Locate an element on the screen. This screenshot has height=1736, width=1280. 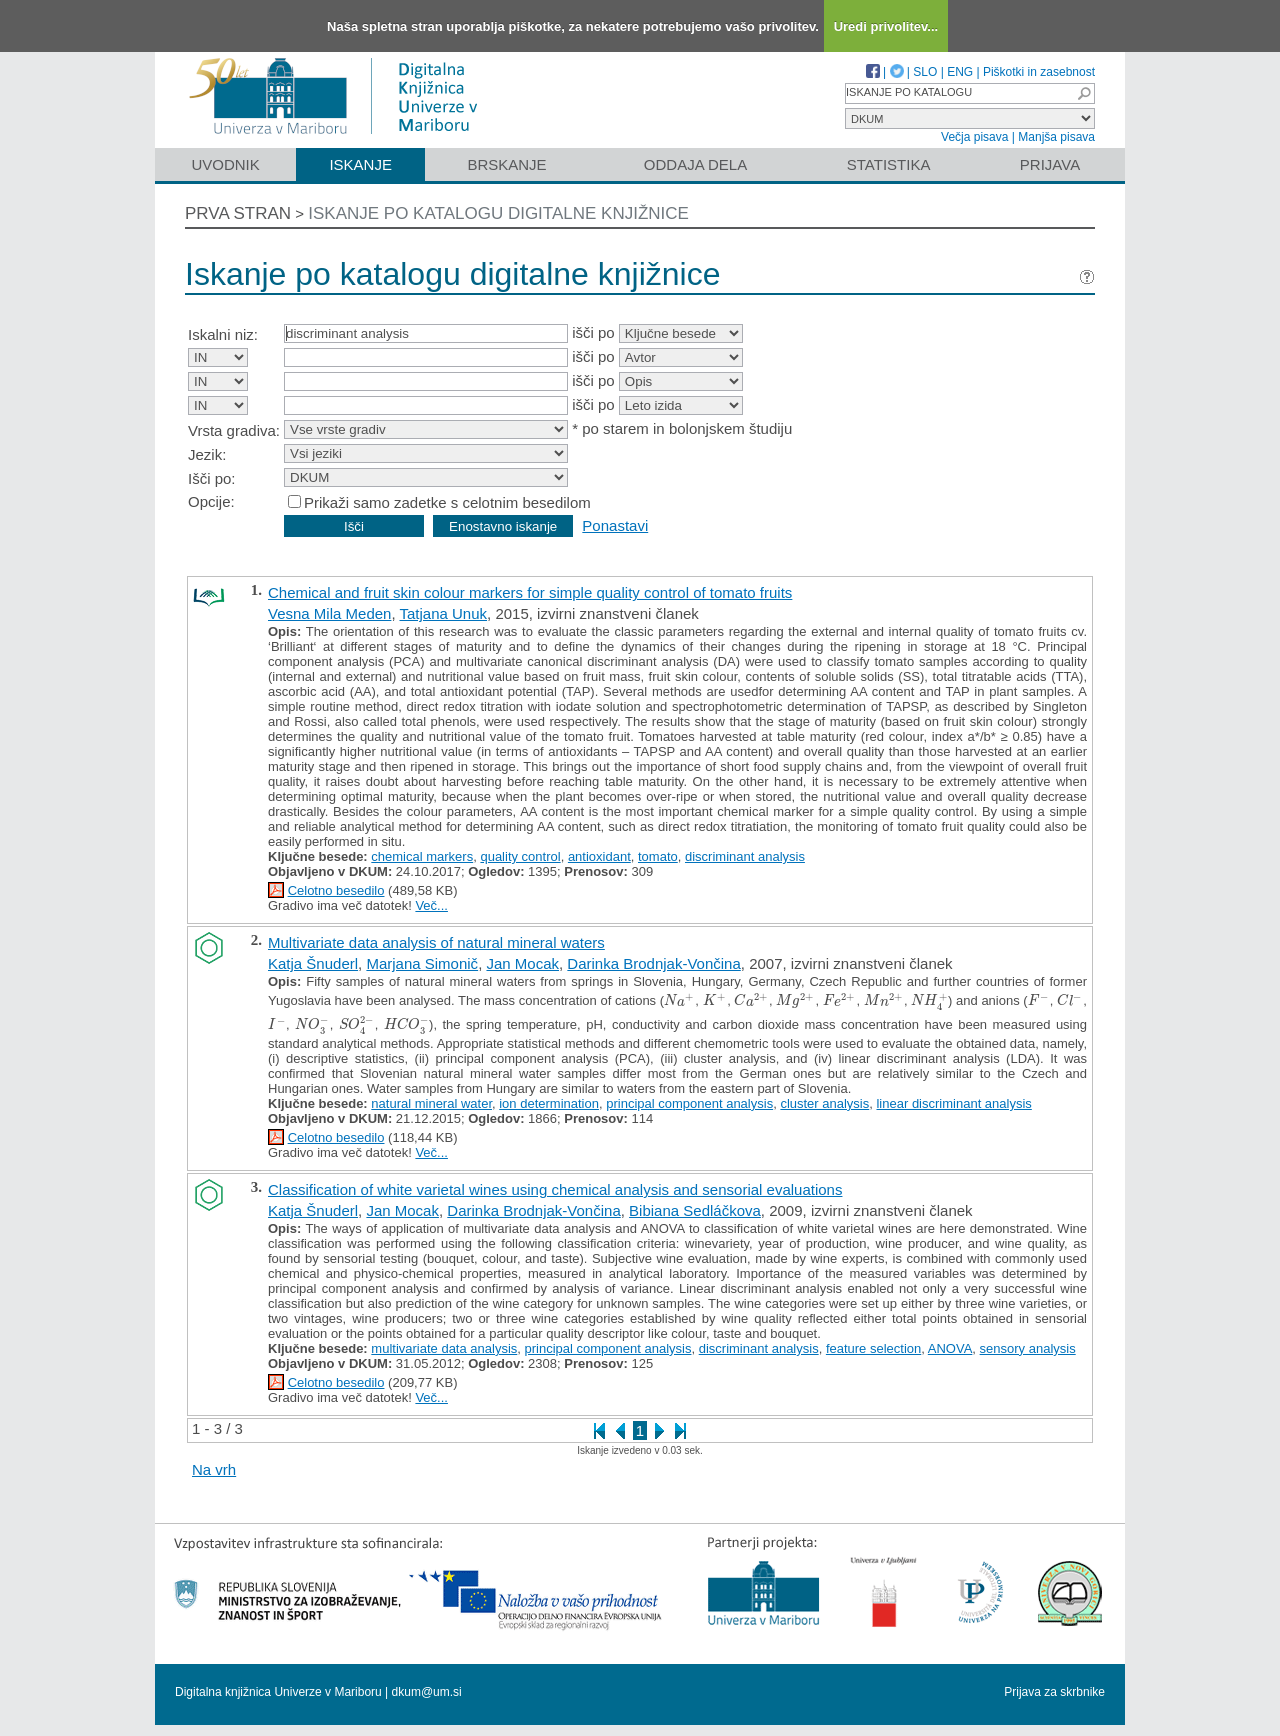
Na vrh is located at coordinates (214, 1469).